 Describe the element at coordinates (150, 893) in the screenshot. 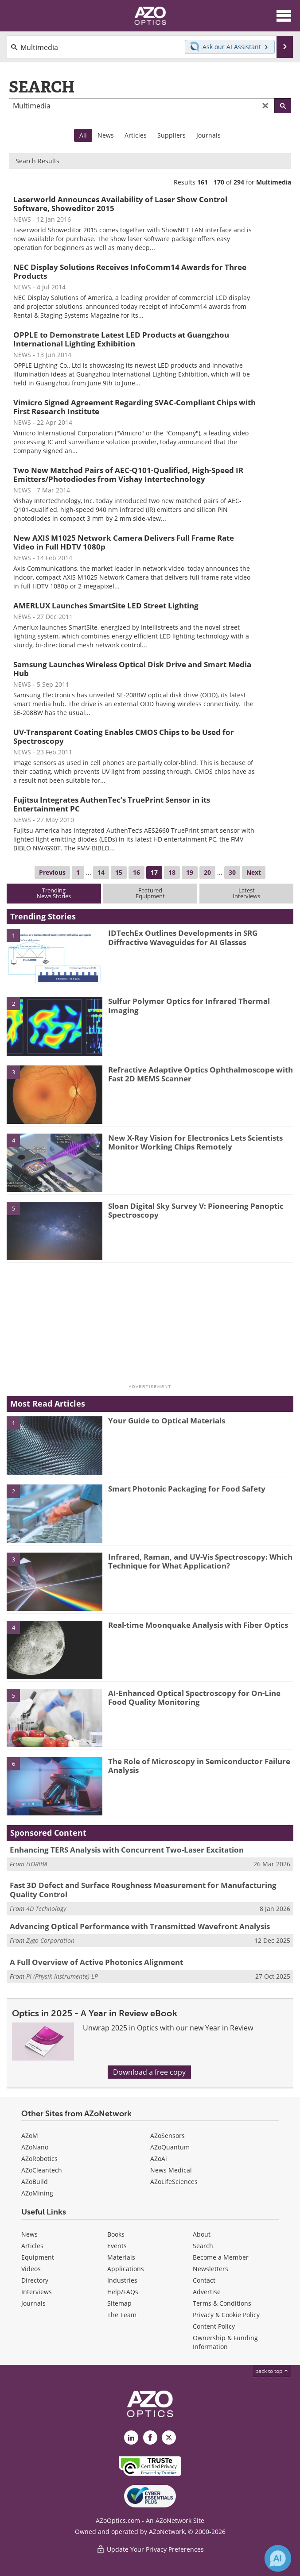

I see `FeaturedEquipment` at that location.